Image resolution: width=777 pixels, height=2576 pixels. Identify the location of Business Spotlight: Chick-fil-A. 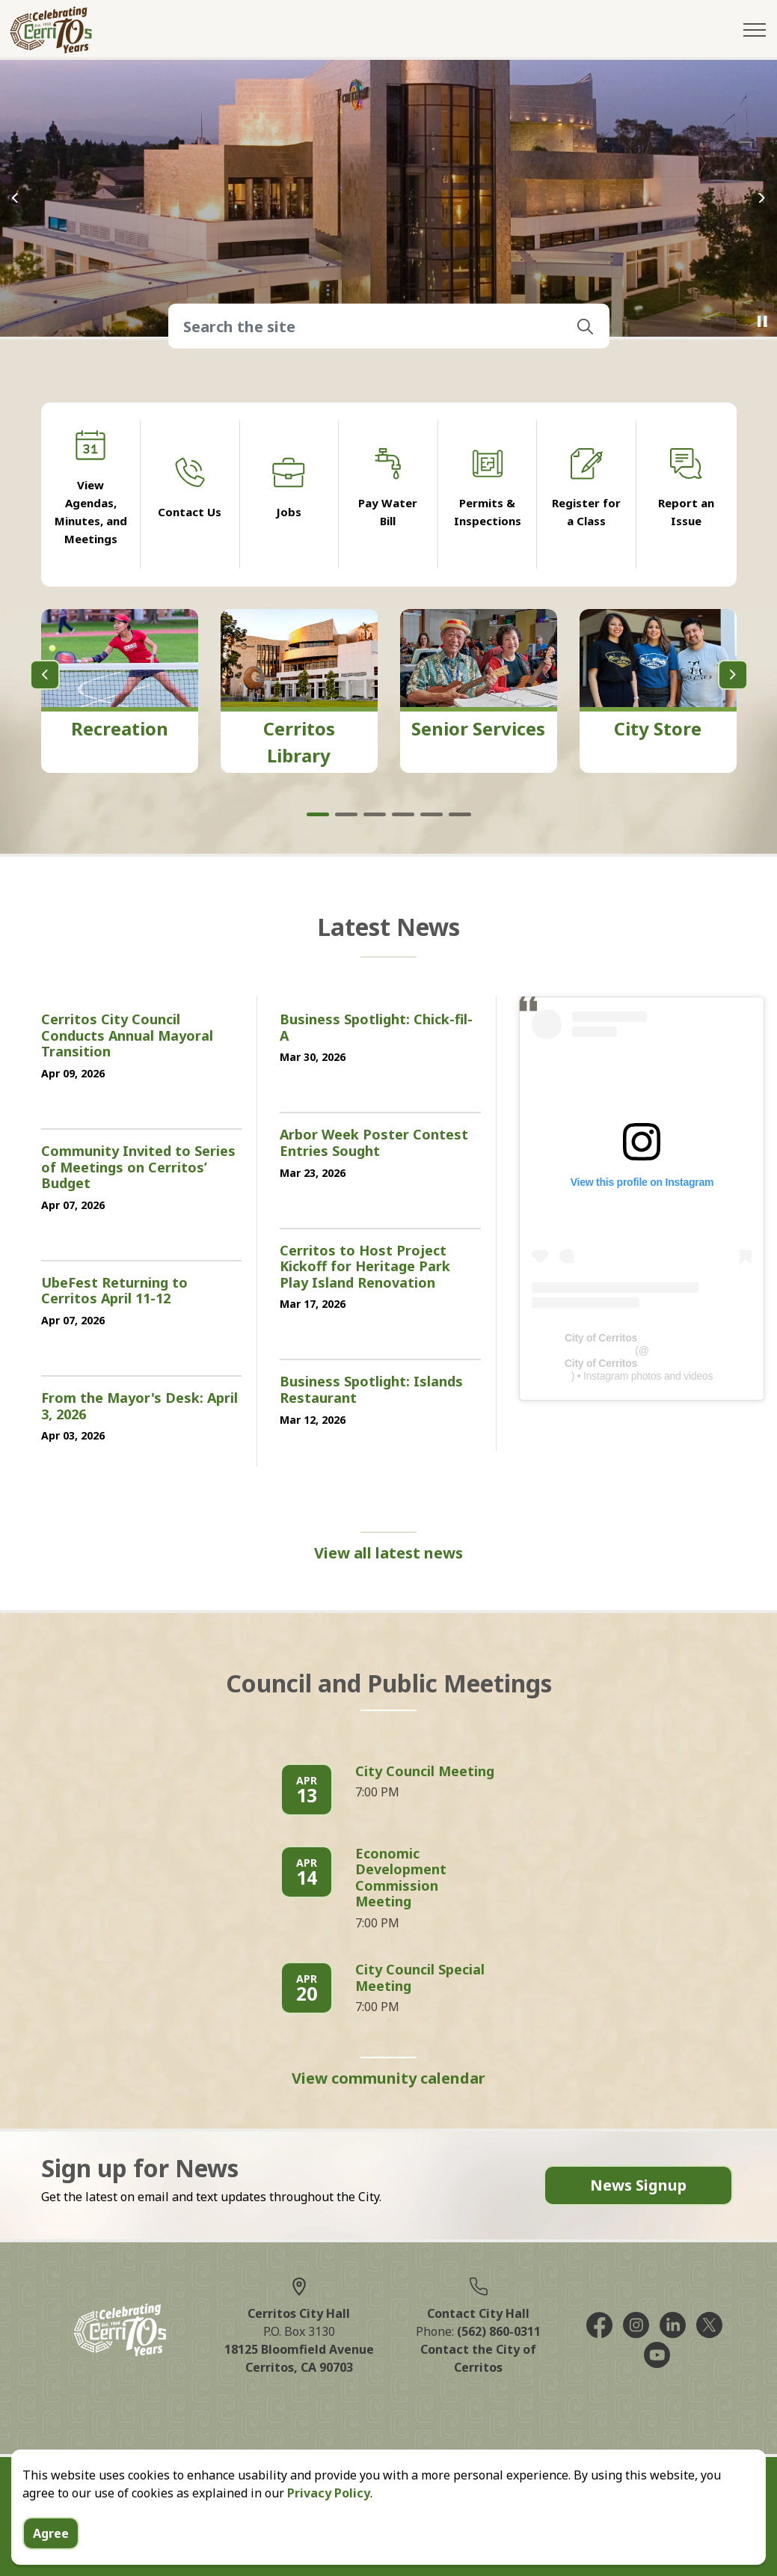
(376, 1028).